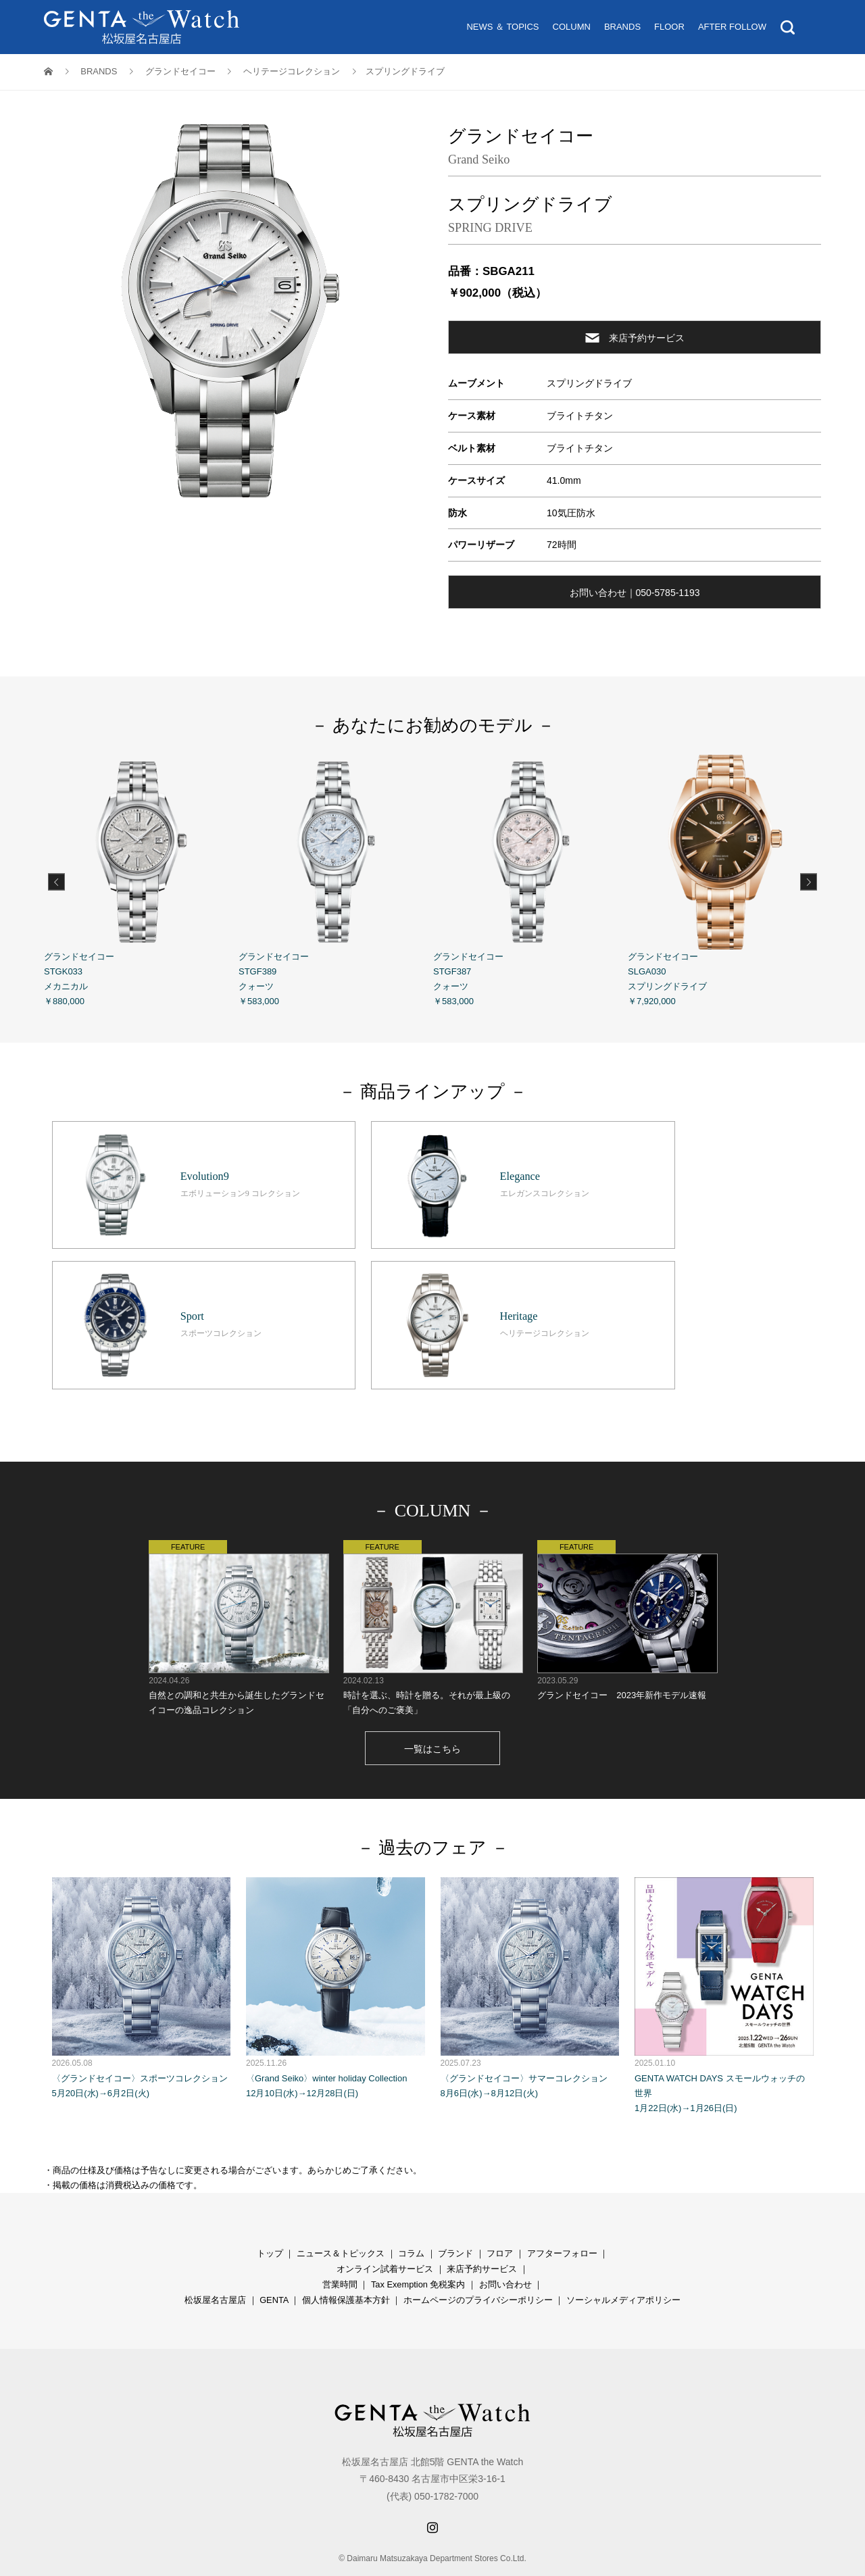 The height and width of the screenshot is (2576, 865). What do you see at coordinates (56, 881) in the screenshot?
I see `Previous` at bounding box center [56, 881].